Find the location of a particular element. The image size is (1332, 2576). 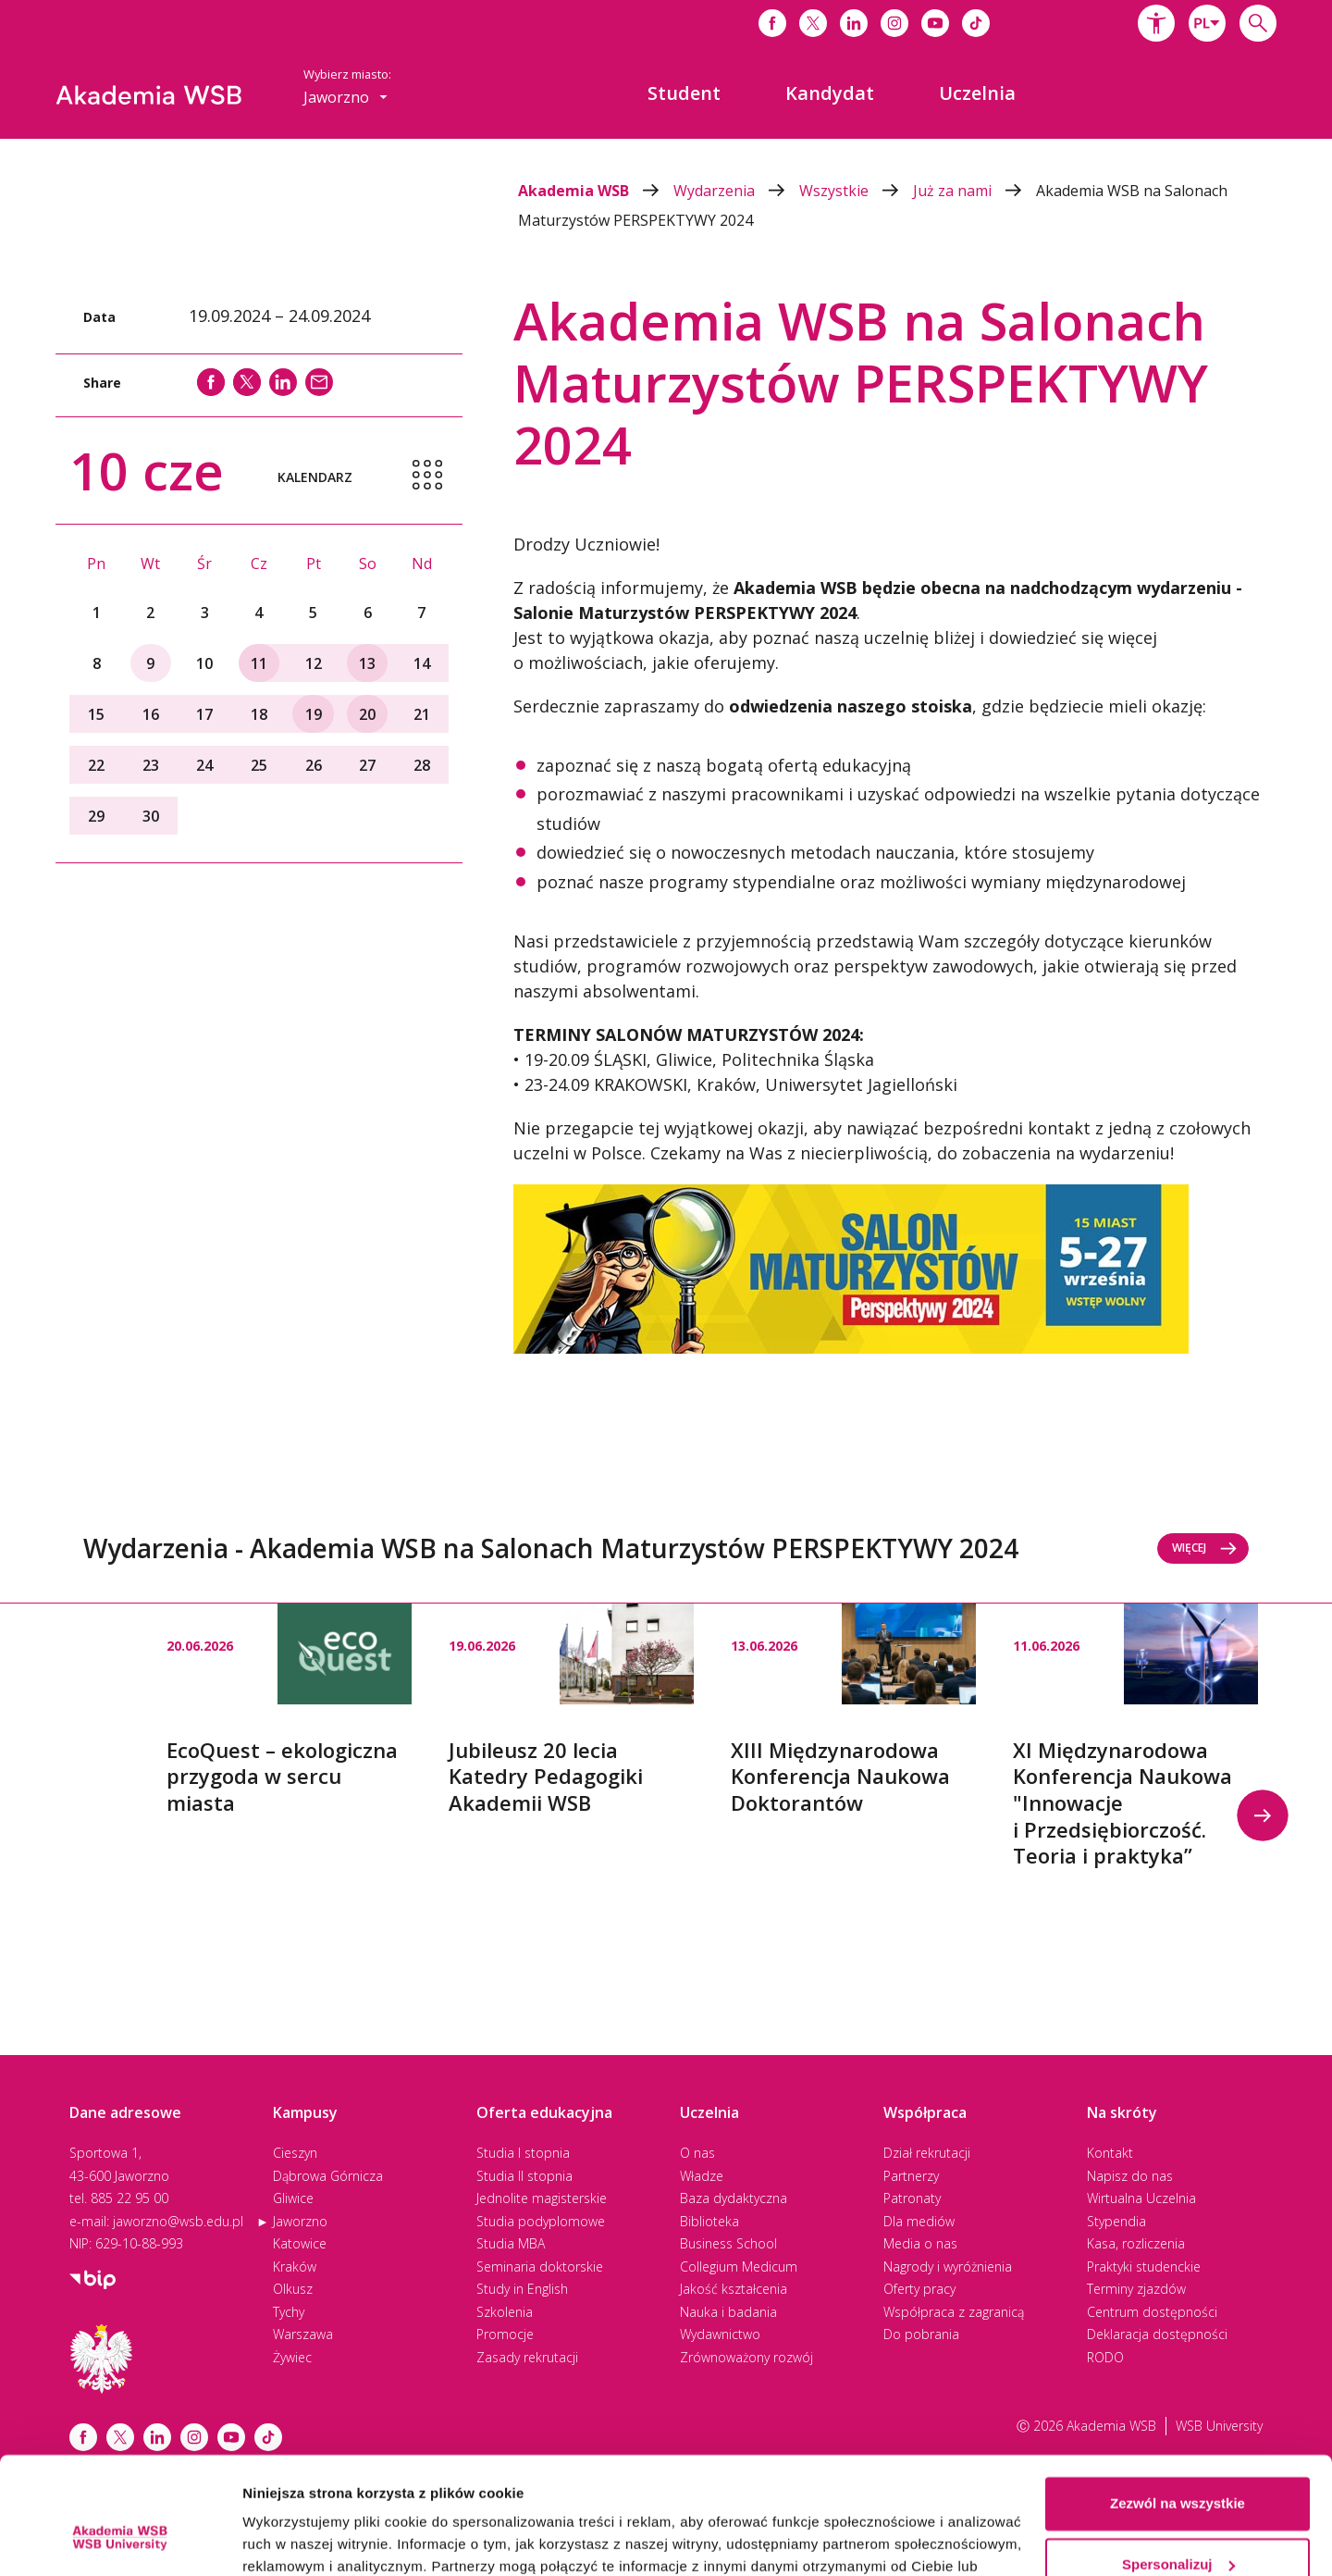

Więcej is located at coordinates (1205, 1547).